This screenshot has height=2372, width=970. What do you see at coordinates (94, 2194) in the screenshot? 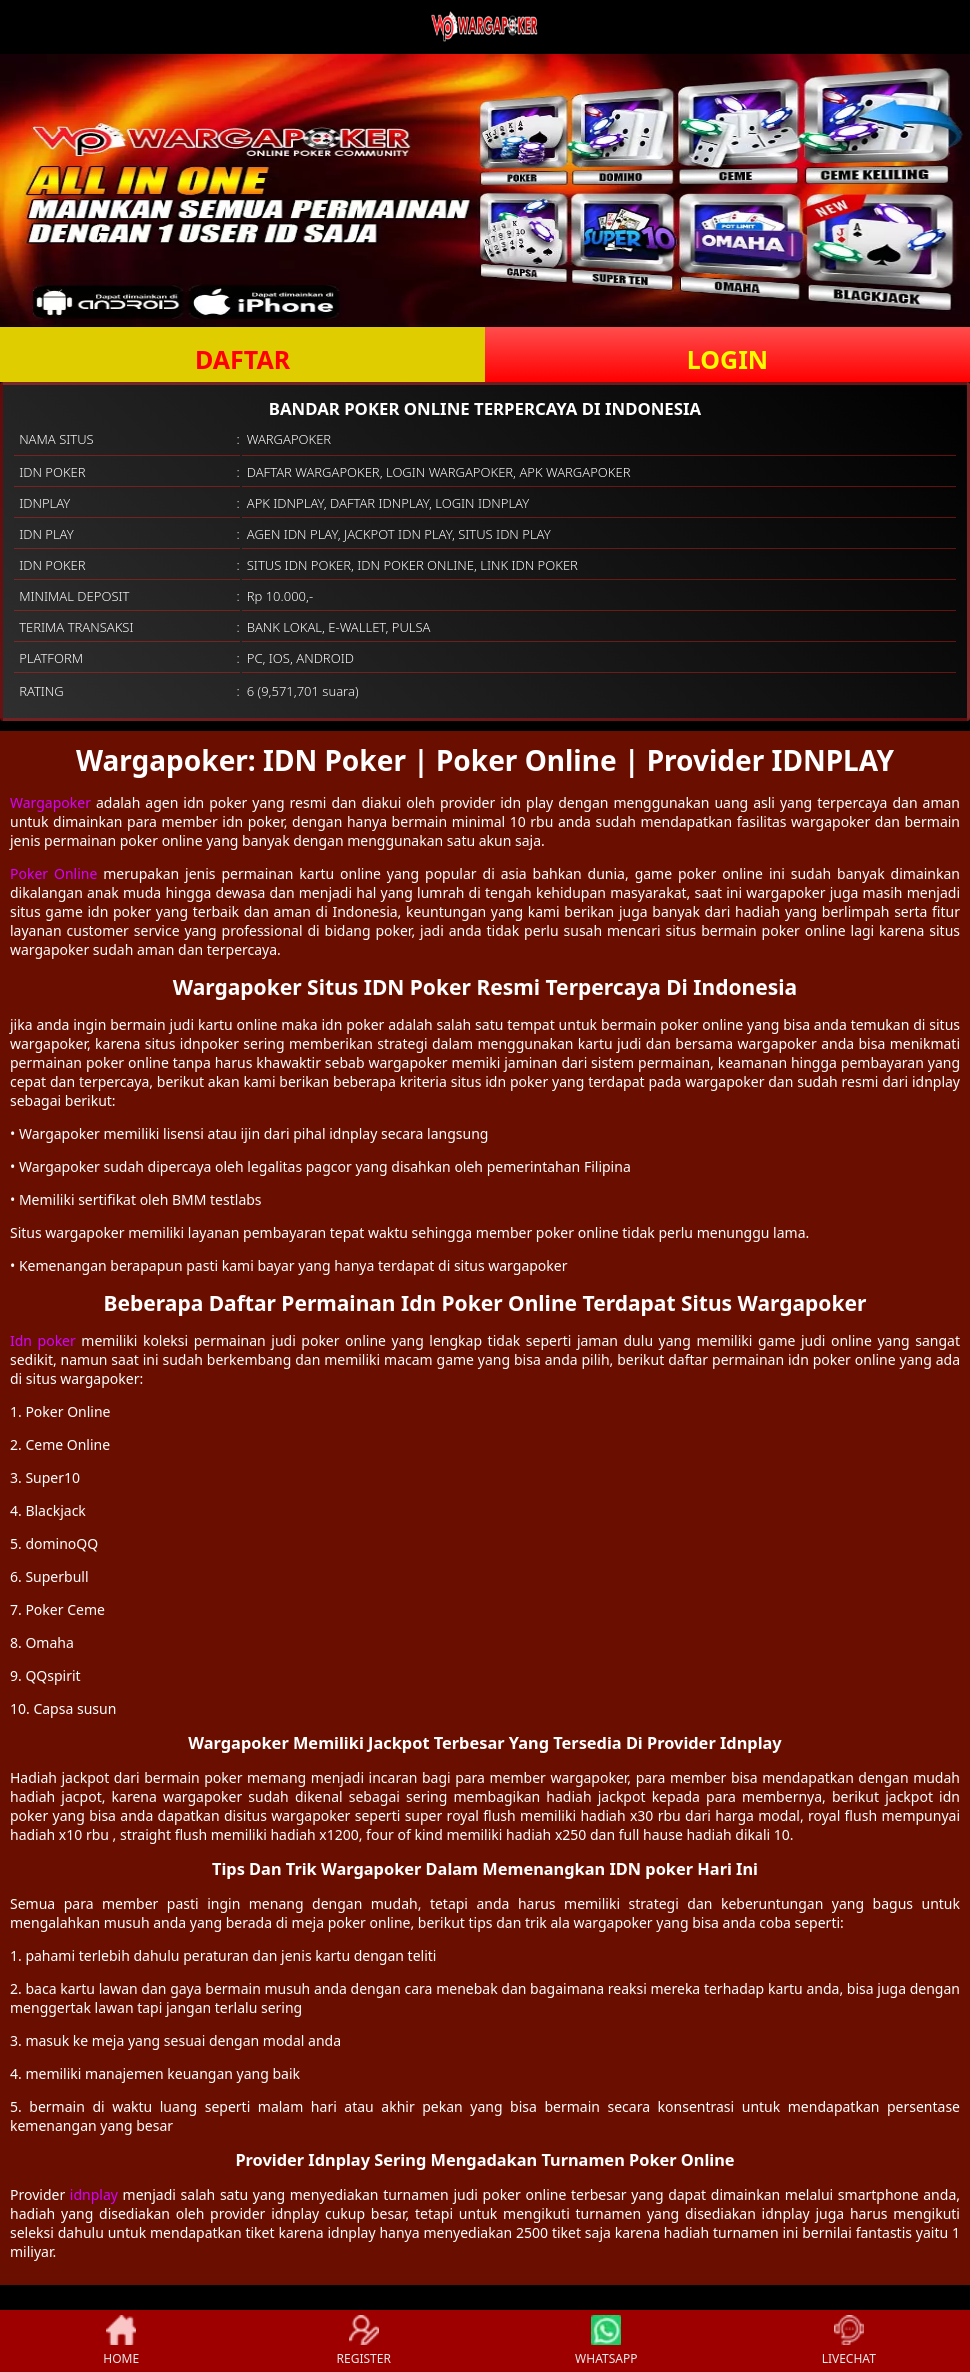
I see `idnplay` at bounding box center [94, 2194].